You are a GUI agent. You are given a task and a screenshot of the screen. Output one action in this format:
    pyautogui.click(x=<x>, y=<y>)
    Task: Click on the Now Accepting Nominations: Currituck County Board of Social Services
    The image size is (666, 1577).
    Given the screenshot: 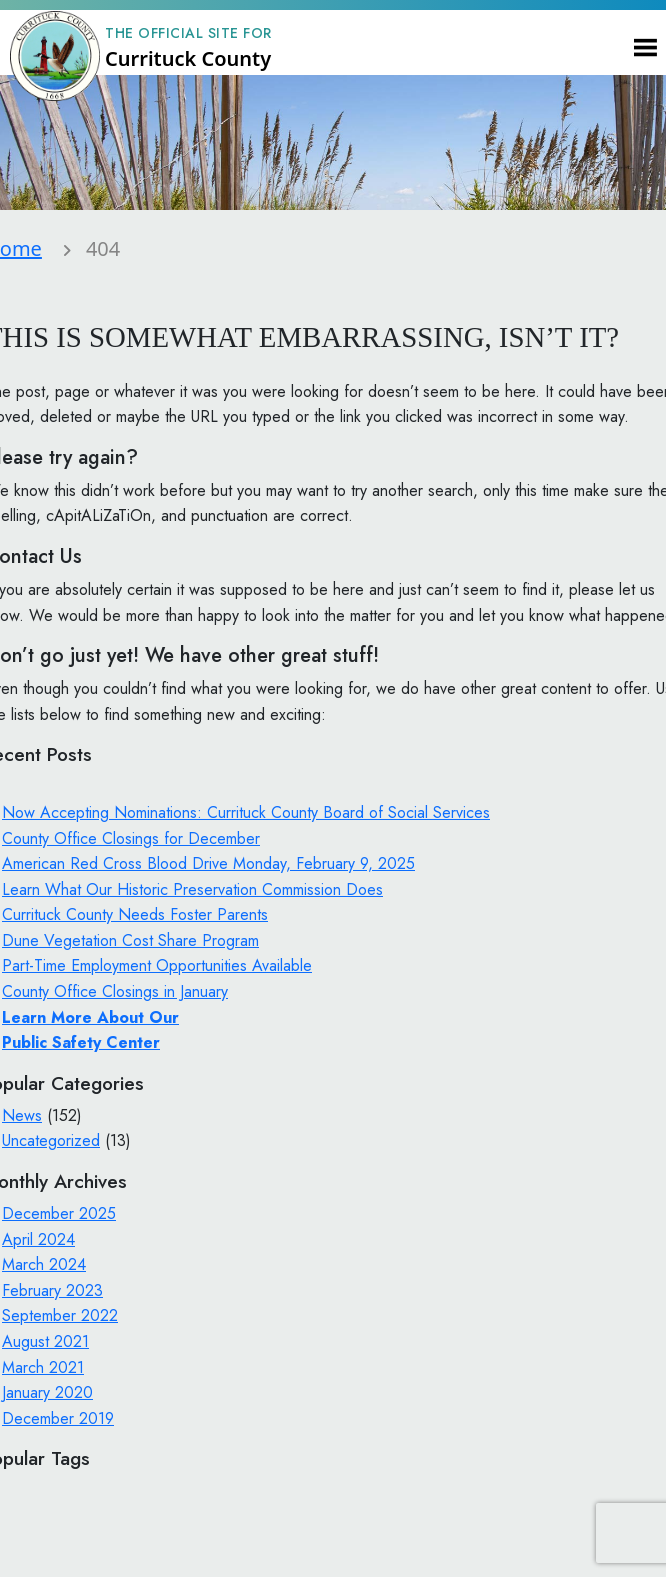 What is the action you would take?
    pyautogui.click(x=246, y=812)
    